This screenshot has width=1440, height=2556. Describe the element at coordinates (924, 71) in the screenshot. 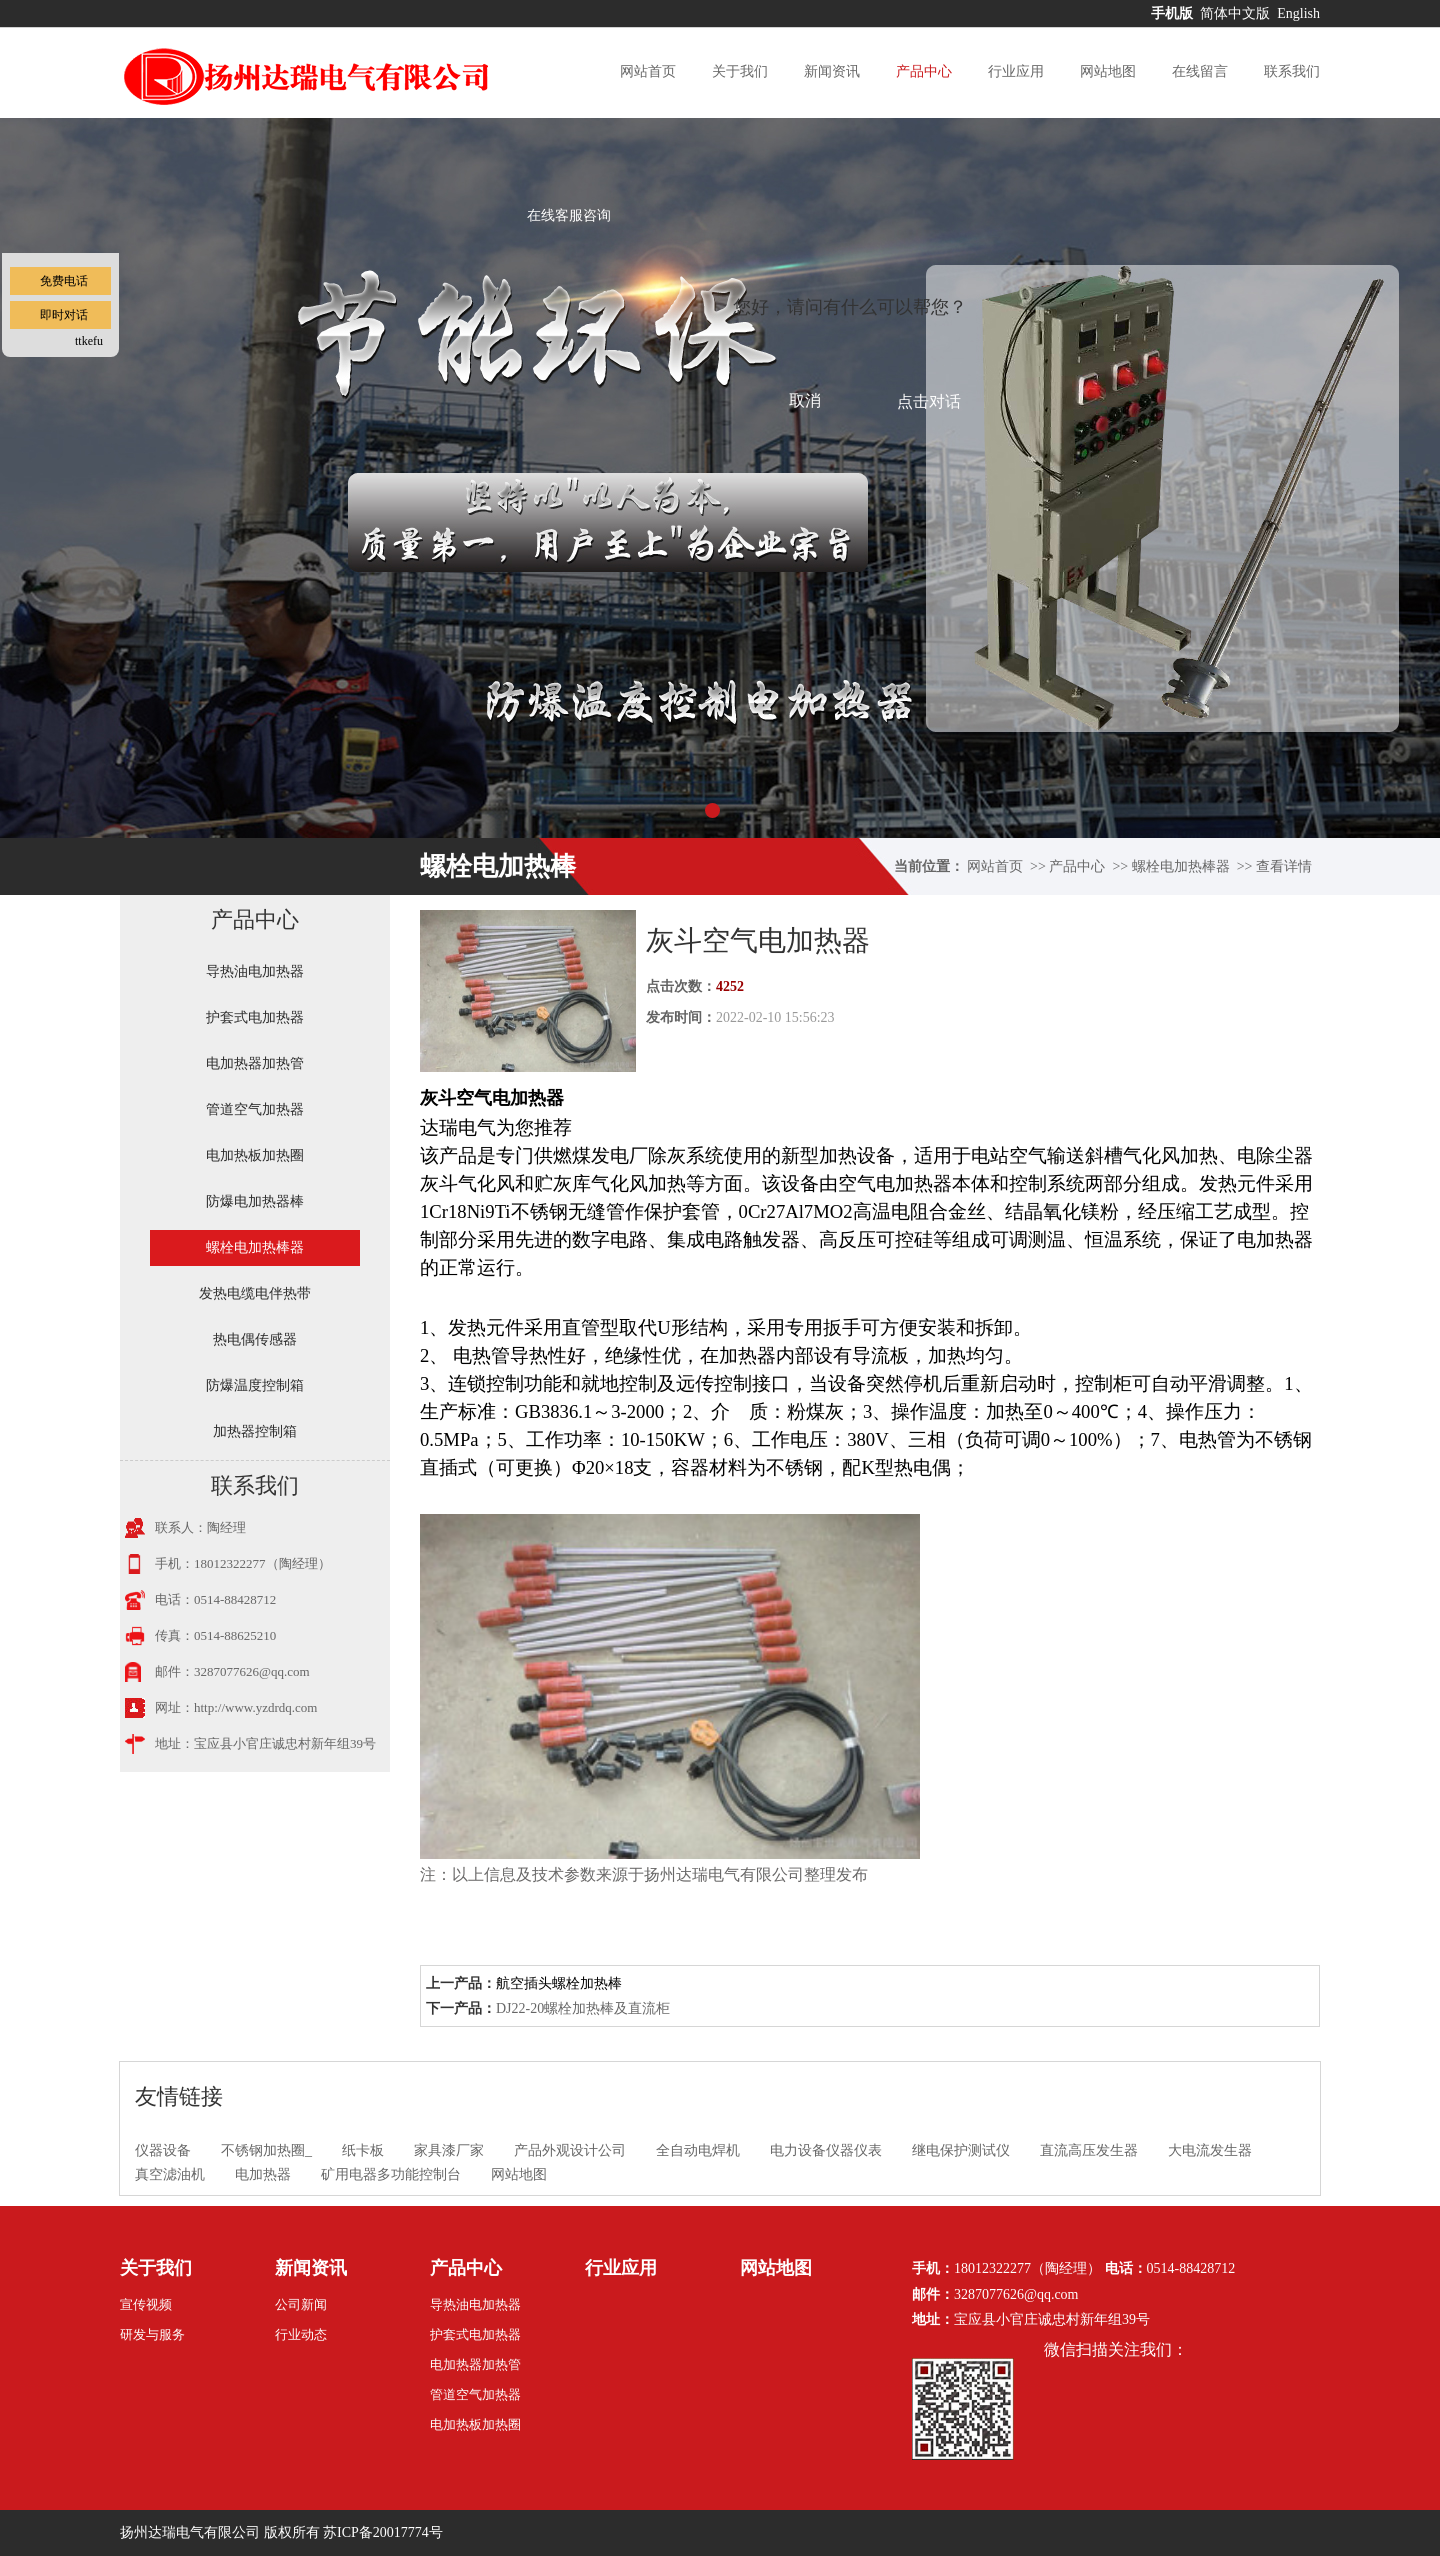

I see `产品中心` at that location.